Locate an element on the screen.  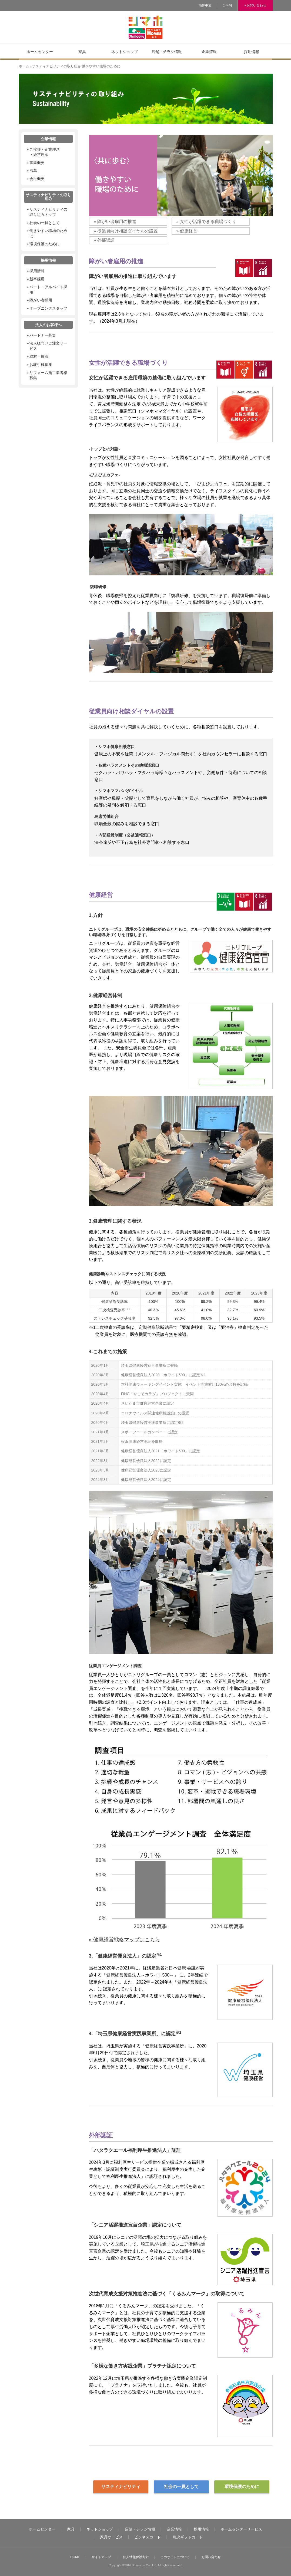
ネットショップ is located at coordinates (99, 2529).